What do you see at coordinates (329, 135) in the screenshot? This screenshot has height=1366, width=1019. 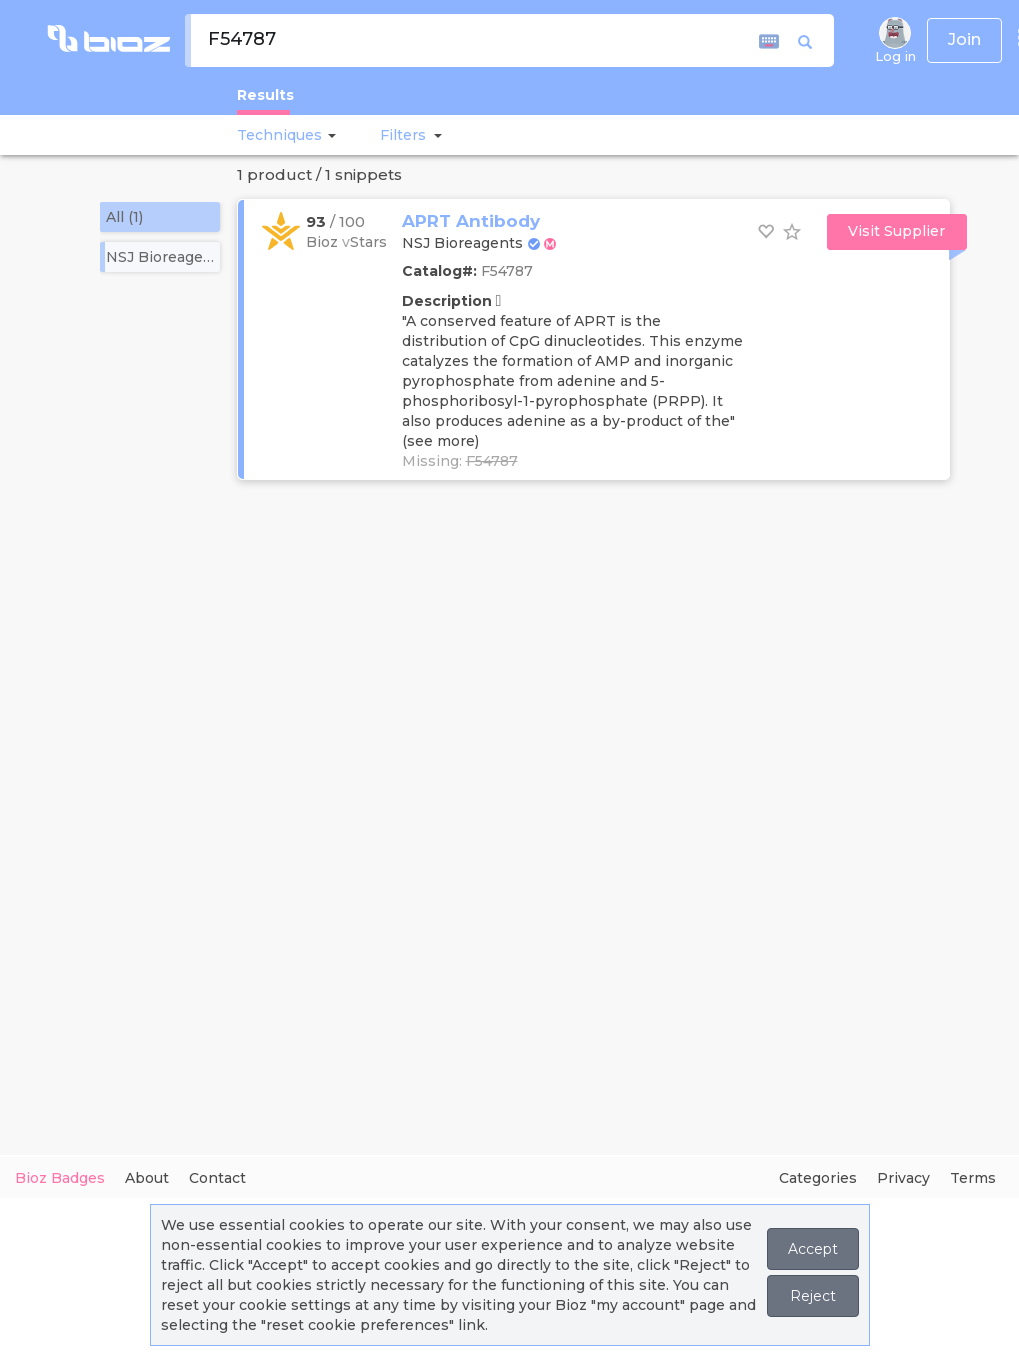 I see `[button]` at bounding box center [329, 135].